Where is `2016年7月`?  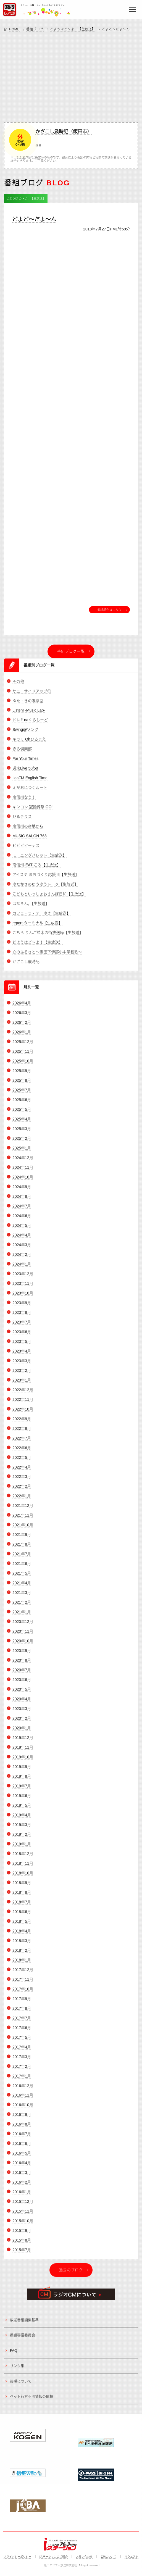
2016年7月 is located at coordinates (21, 2138).